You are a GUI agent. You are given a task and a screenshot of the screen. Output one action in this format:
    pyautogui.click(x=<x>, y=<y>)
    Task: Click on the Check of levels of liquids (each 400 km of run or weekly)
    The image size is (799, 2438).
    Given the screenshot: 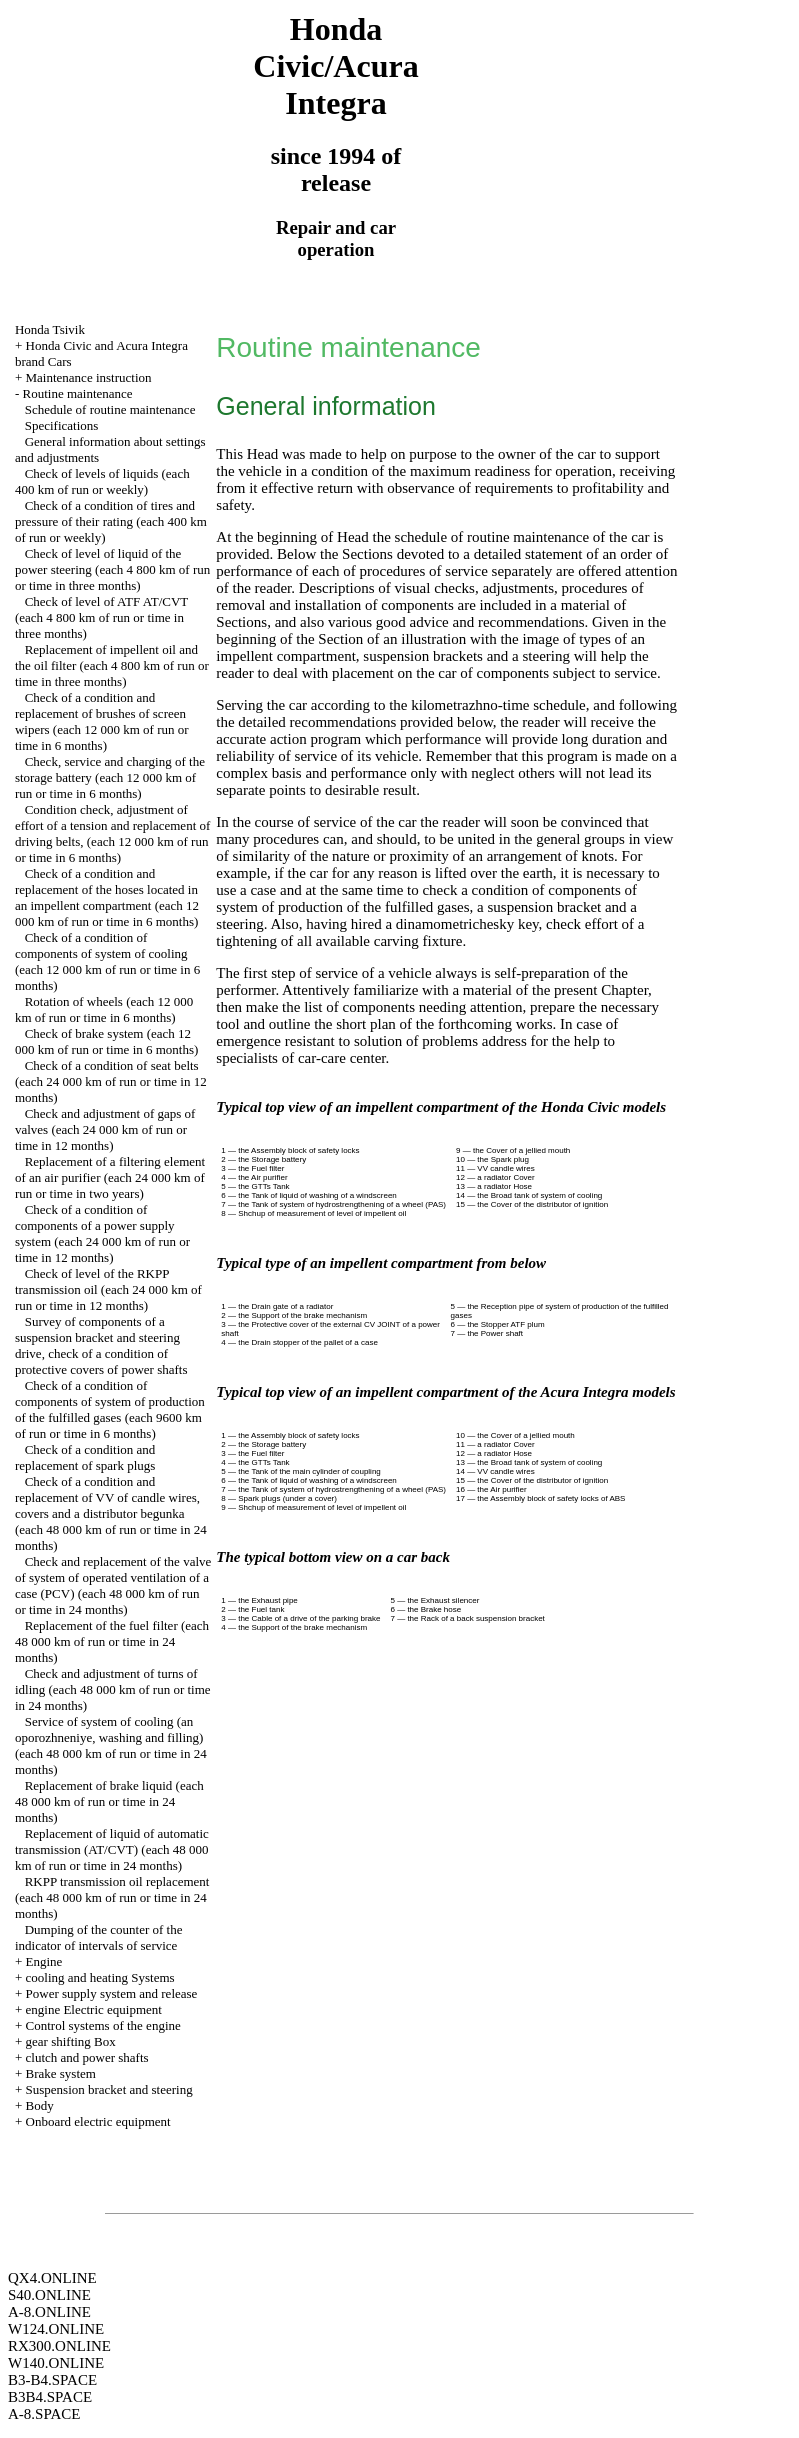 What is the action you would take?
    pyautogui.click(x=102, y=481)
    